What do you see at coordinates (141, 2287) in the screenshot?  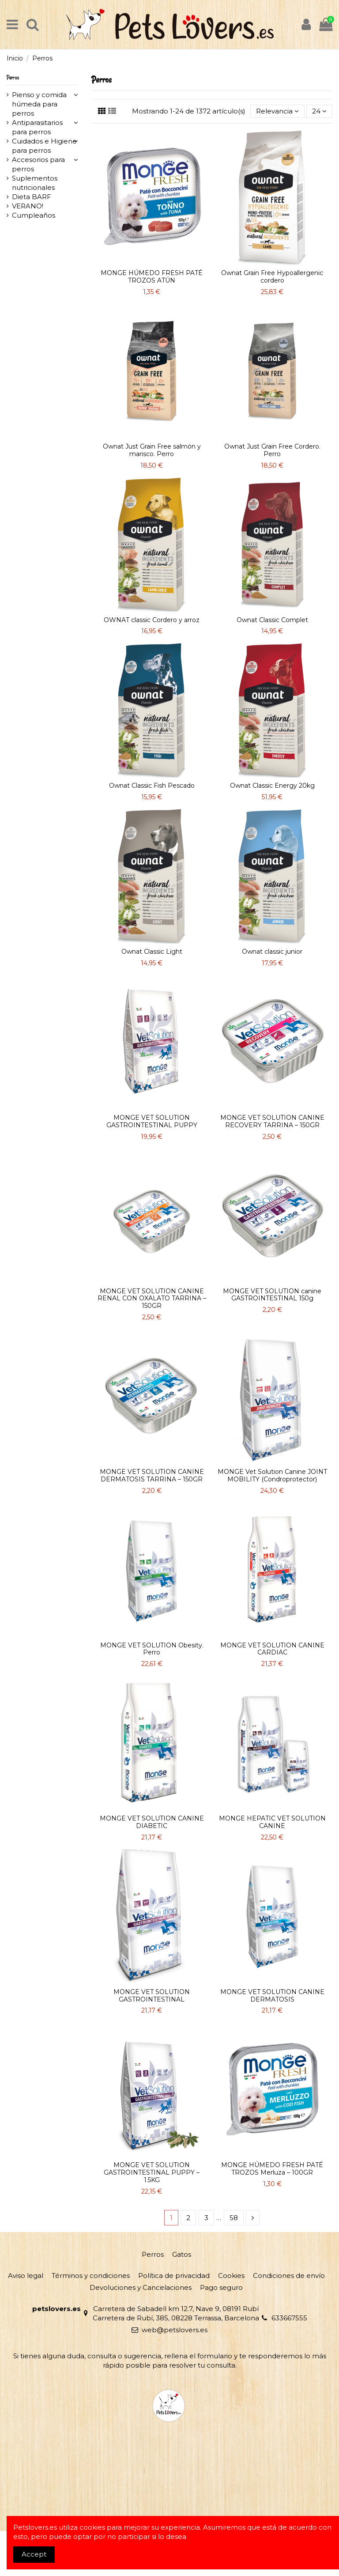 I see `Devoluciones y Cancelaciones` at bounding box center [141, 2287].